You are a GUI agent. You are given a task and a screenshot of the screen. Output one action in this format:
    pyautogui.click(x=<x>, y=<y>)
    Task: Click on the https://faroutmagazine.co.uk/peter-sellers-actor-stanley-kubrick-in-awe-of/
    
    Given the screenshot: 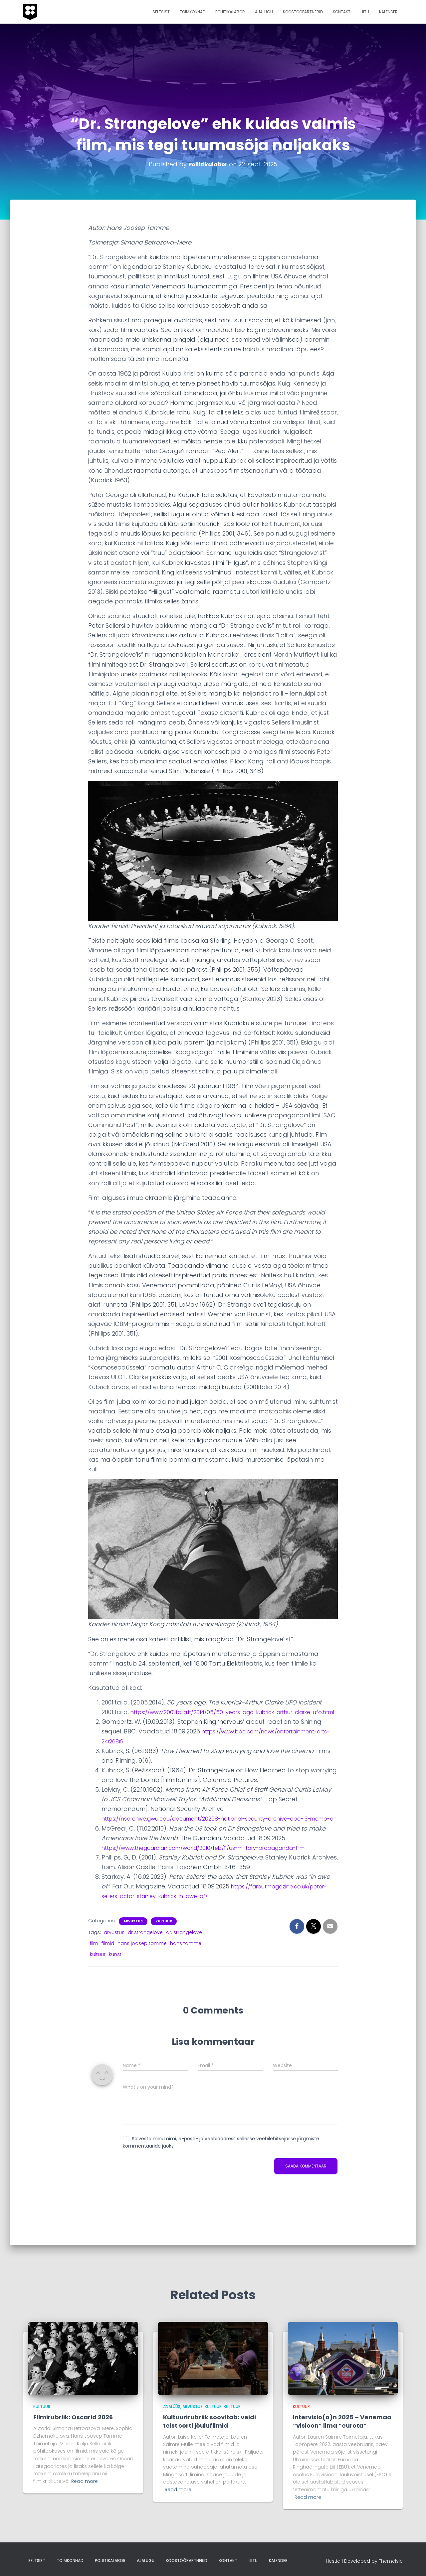 What is the action you would take?
    pyautogui.click(x=218, y=1915)
    